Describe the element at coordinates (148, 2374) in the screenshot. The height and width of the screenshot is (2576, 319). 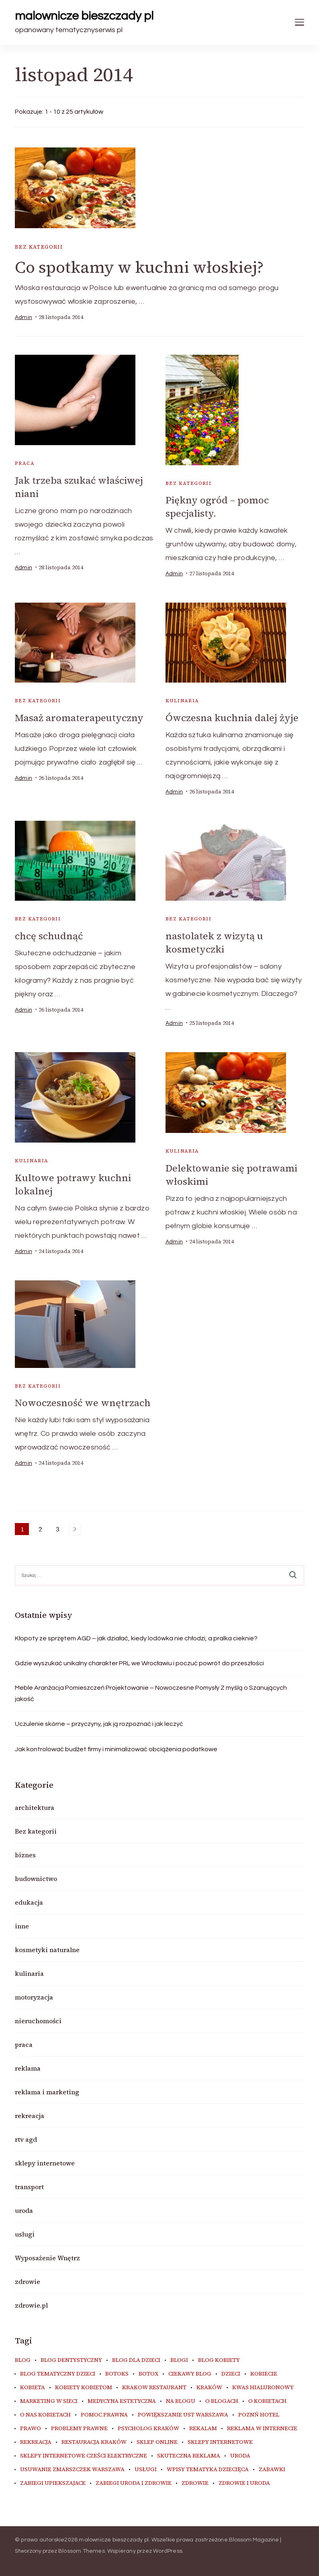
I see `botox [botox (6 elementów)]` at that location.